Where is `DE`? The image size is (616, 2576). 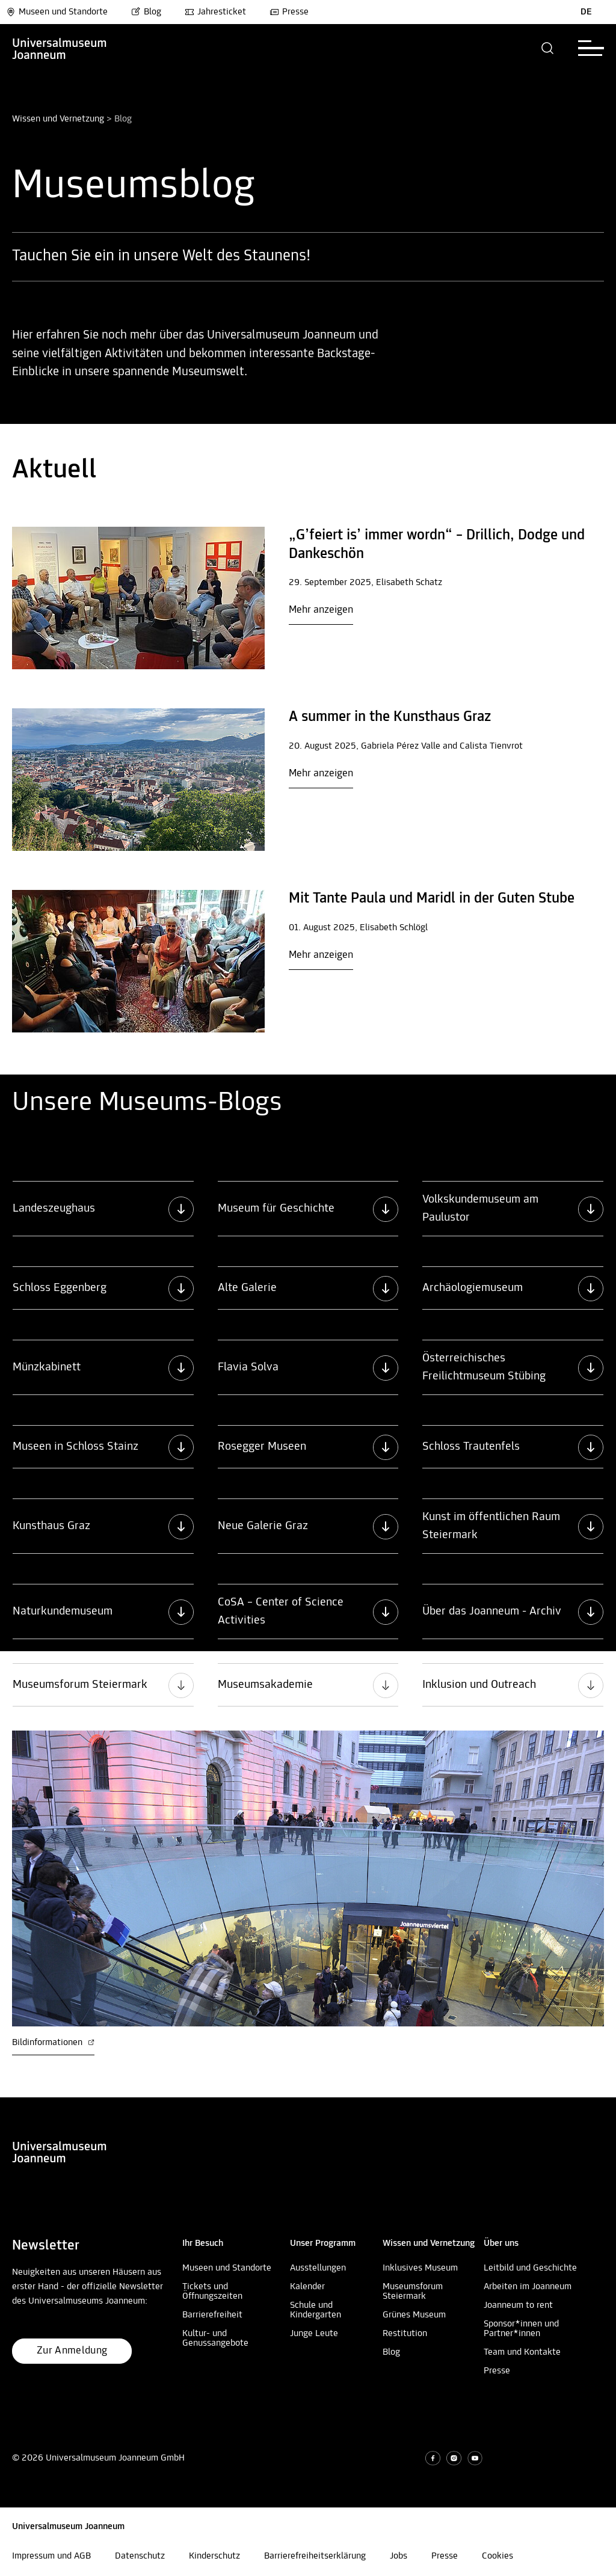 DE is located at coordinates (586, 12).